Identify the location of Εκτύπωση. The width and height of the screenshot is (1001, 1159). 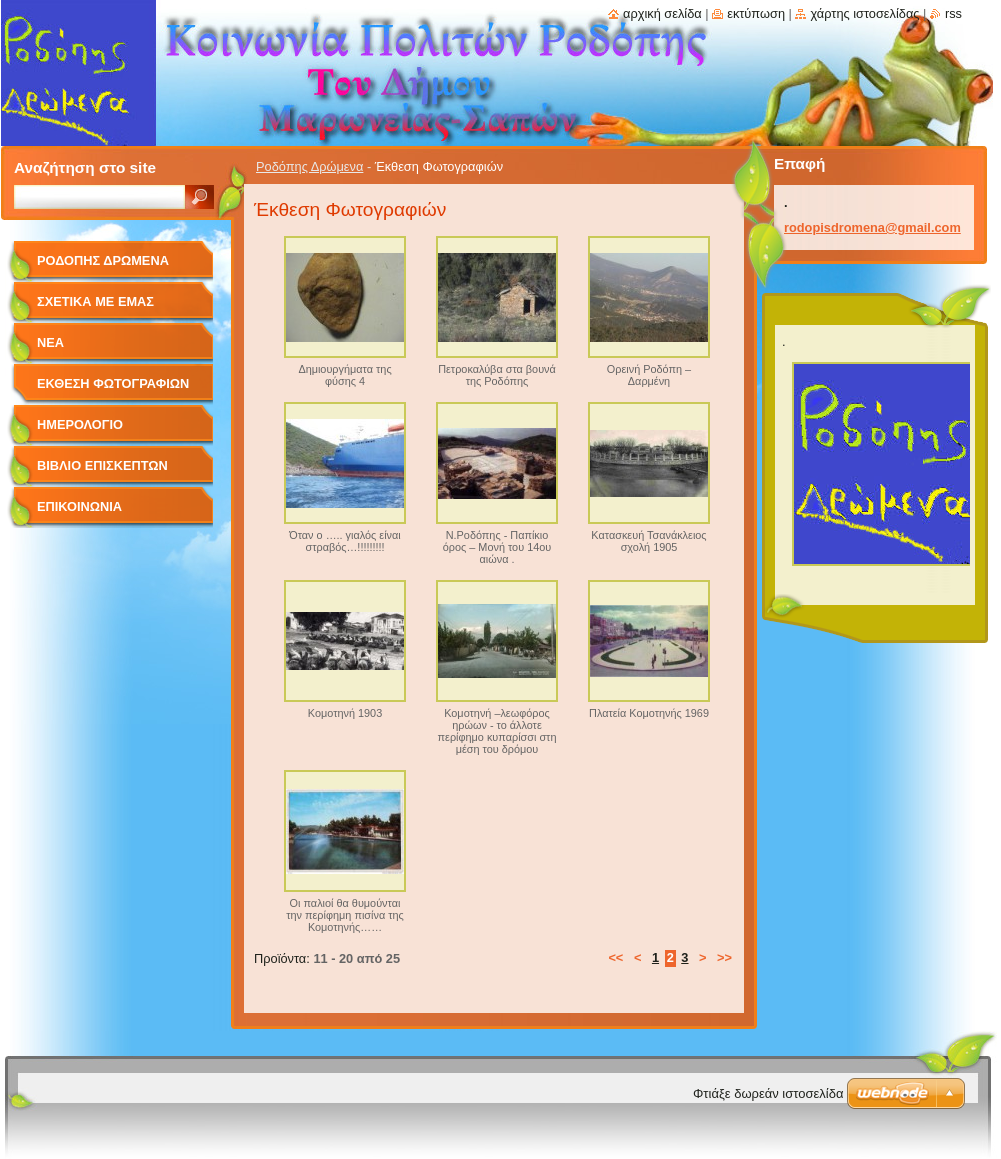
(756, 13).